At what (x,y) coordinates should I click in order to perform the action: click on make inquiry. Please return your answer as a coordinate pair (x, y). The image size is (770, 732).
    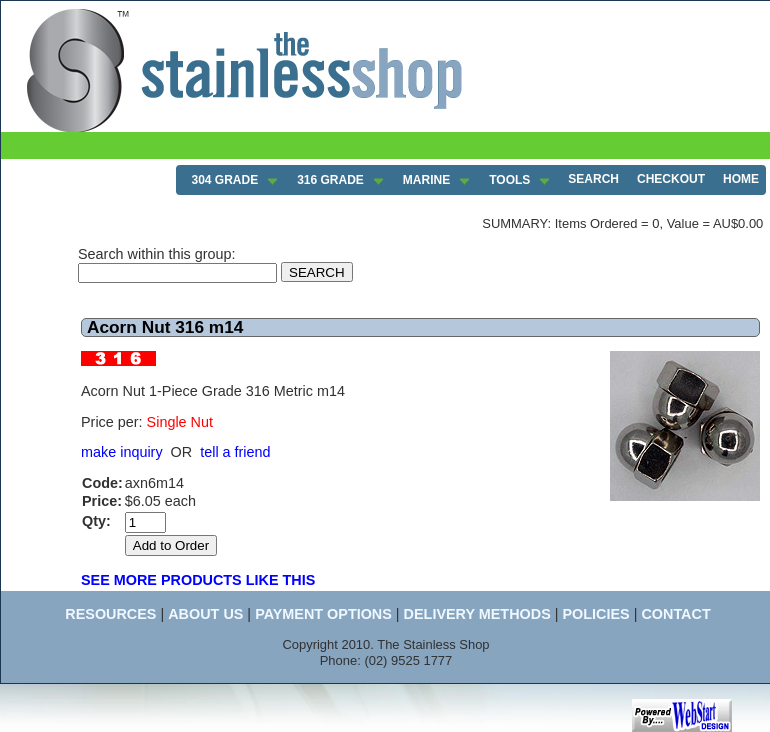
    Looking at the image, I should click on (122, 452).